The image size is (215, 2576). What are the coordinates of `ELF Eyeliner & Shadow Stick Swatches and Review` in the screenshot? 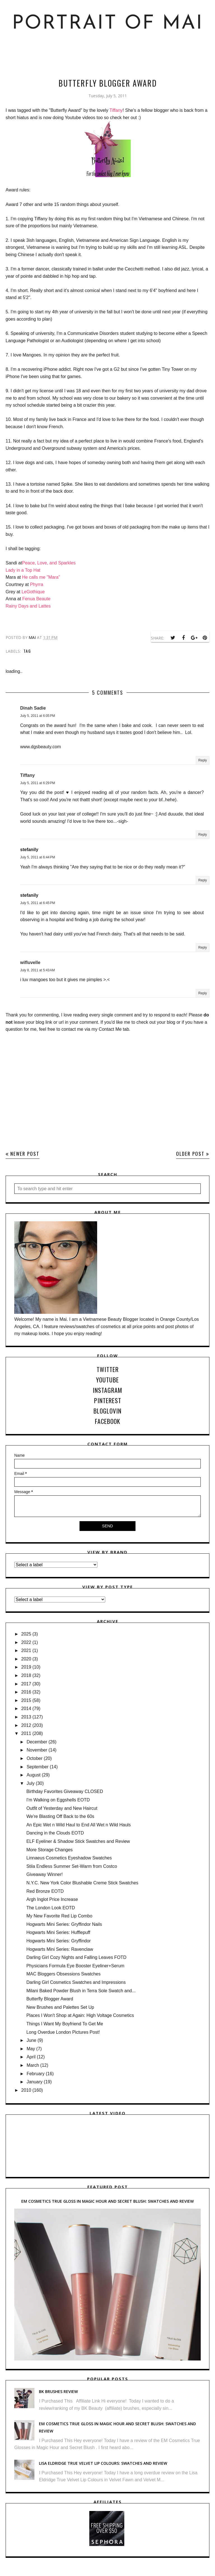 It's located at (78, 1841).